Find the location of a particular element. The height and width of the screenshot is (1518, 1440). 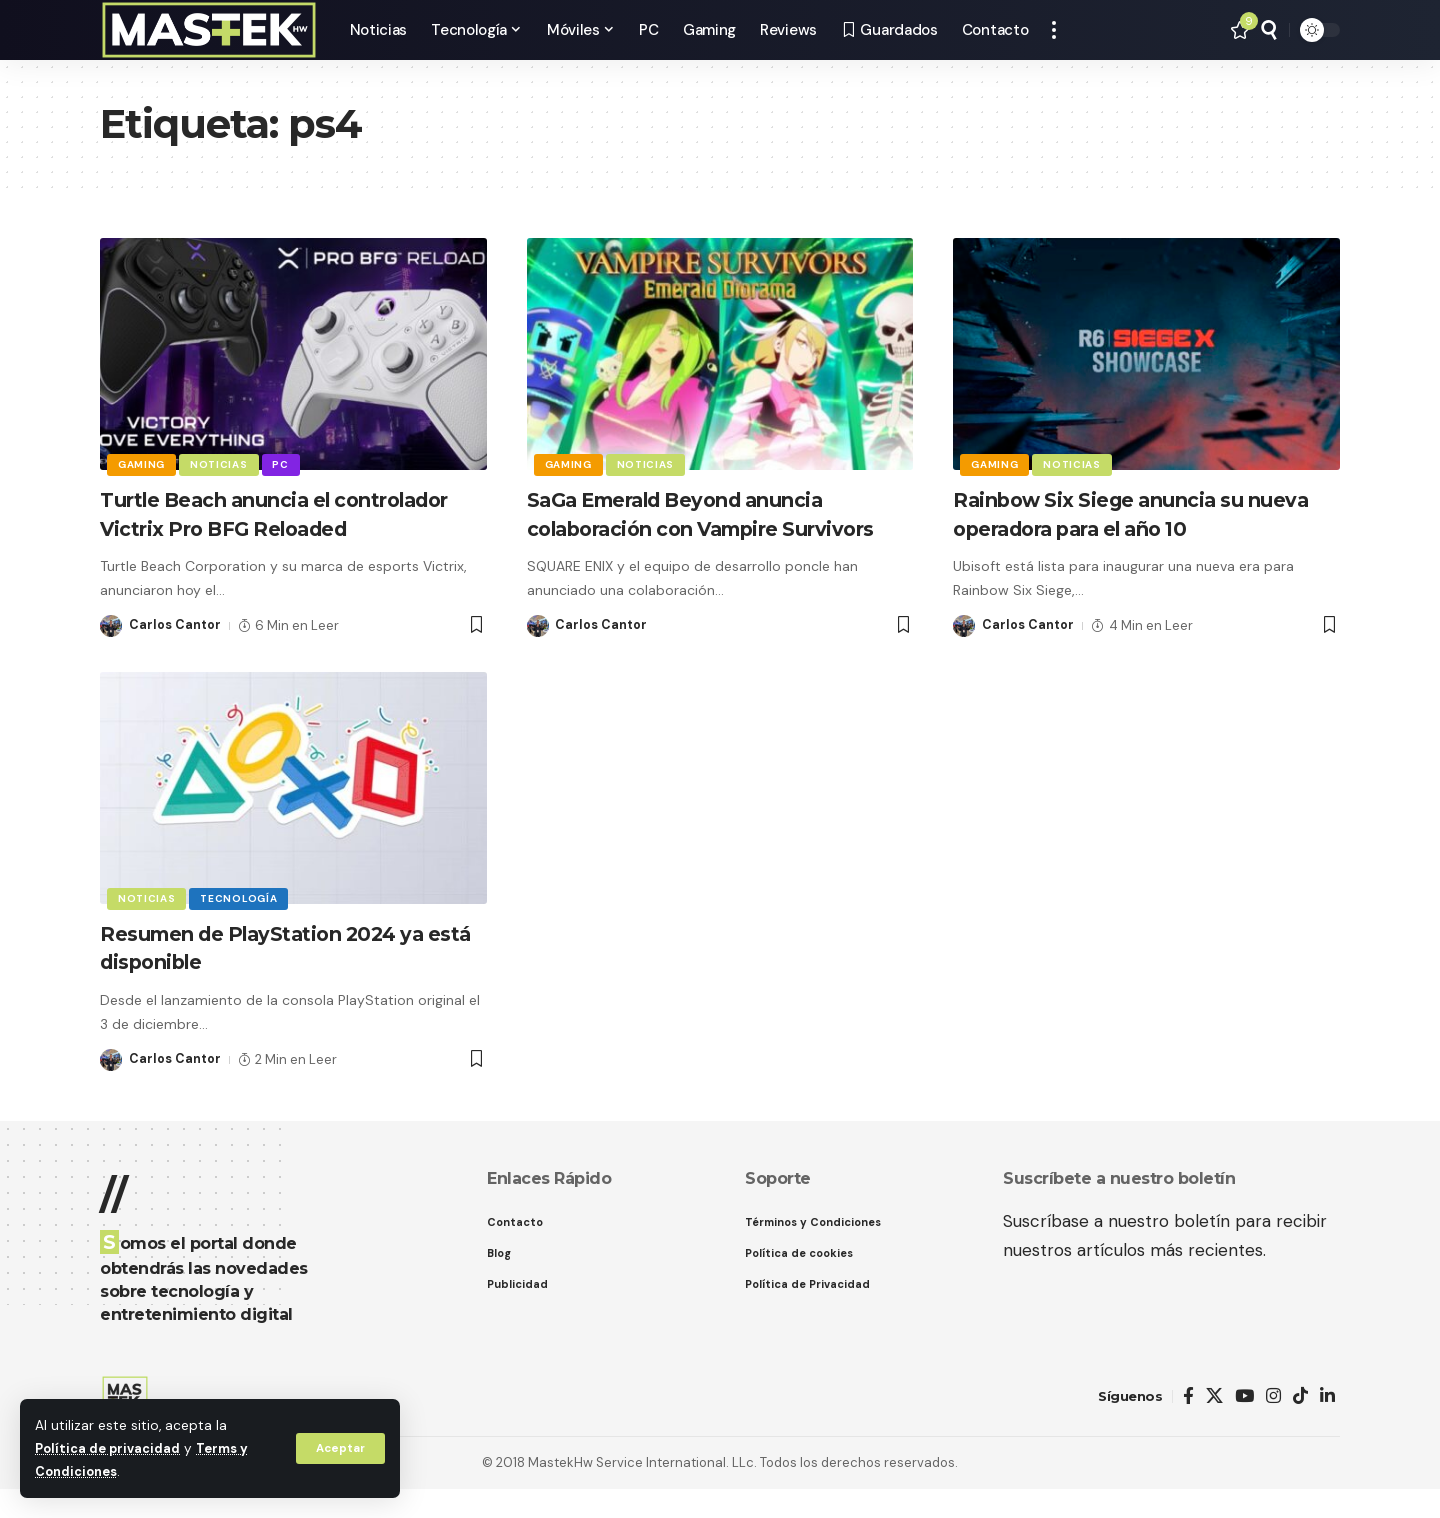

[button] is located at coordinates (339, 1448).